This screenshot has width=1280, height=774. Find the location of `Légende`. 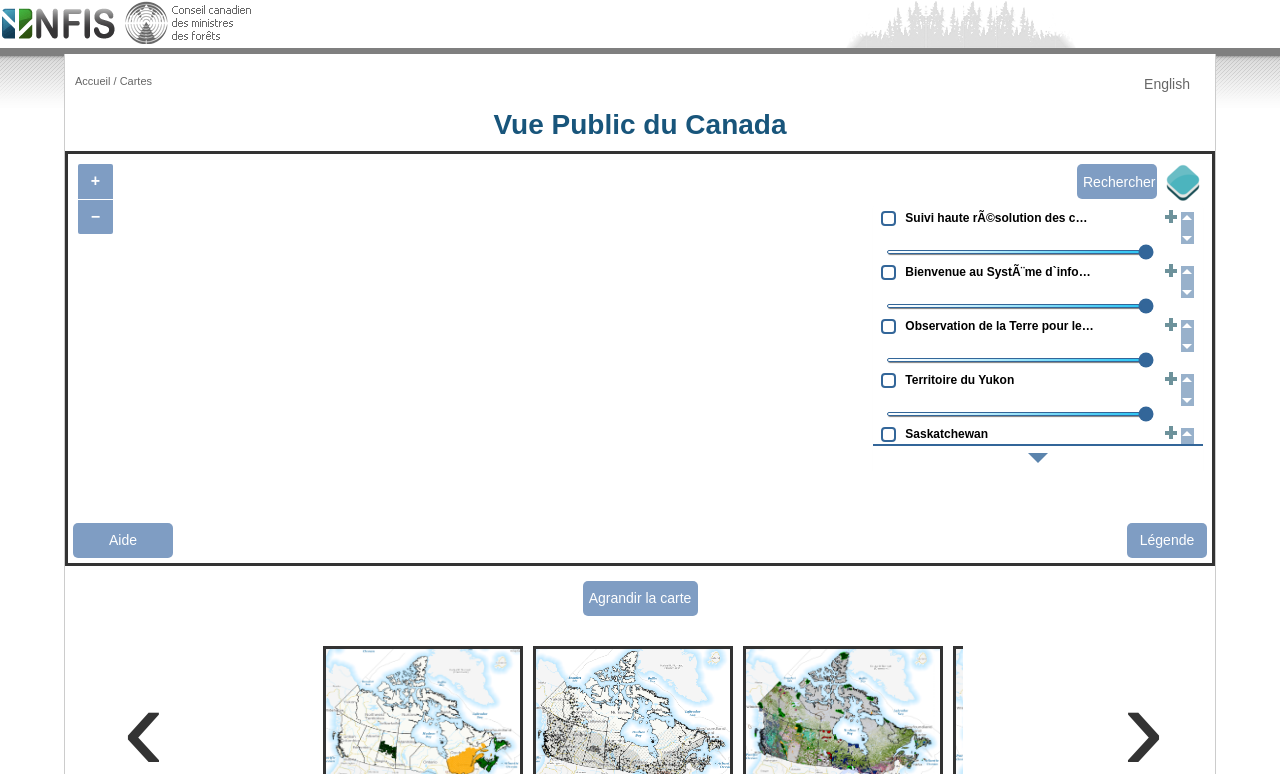

Légende is located at coordinates (1167, 540).